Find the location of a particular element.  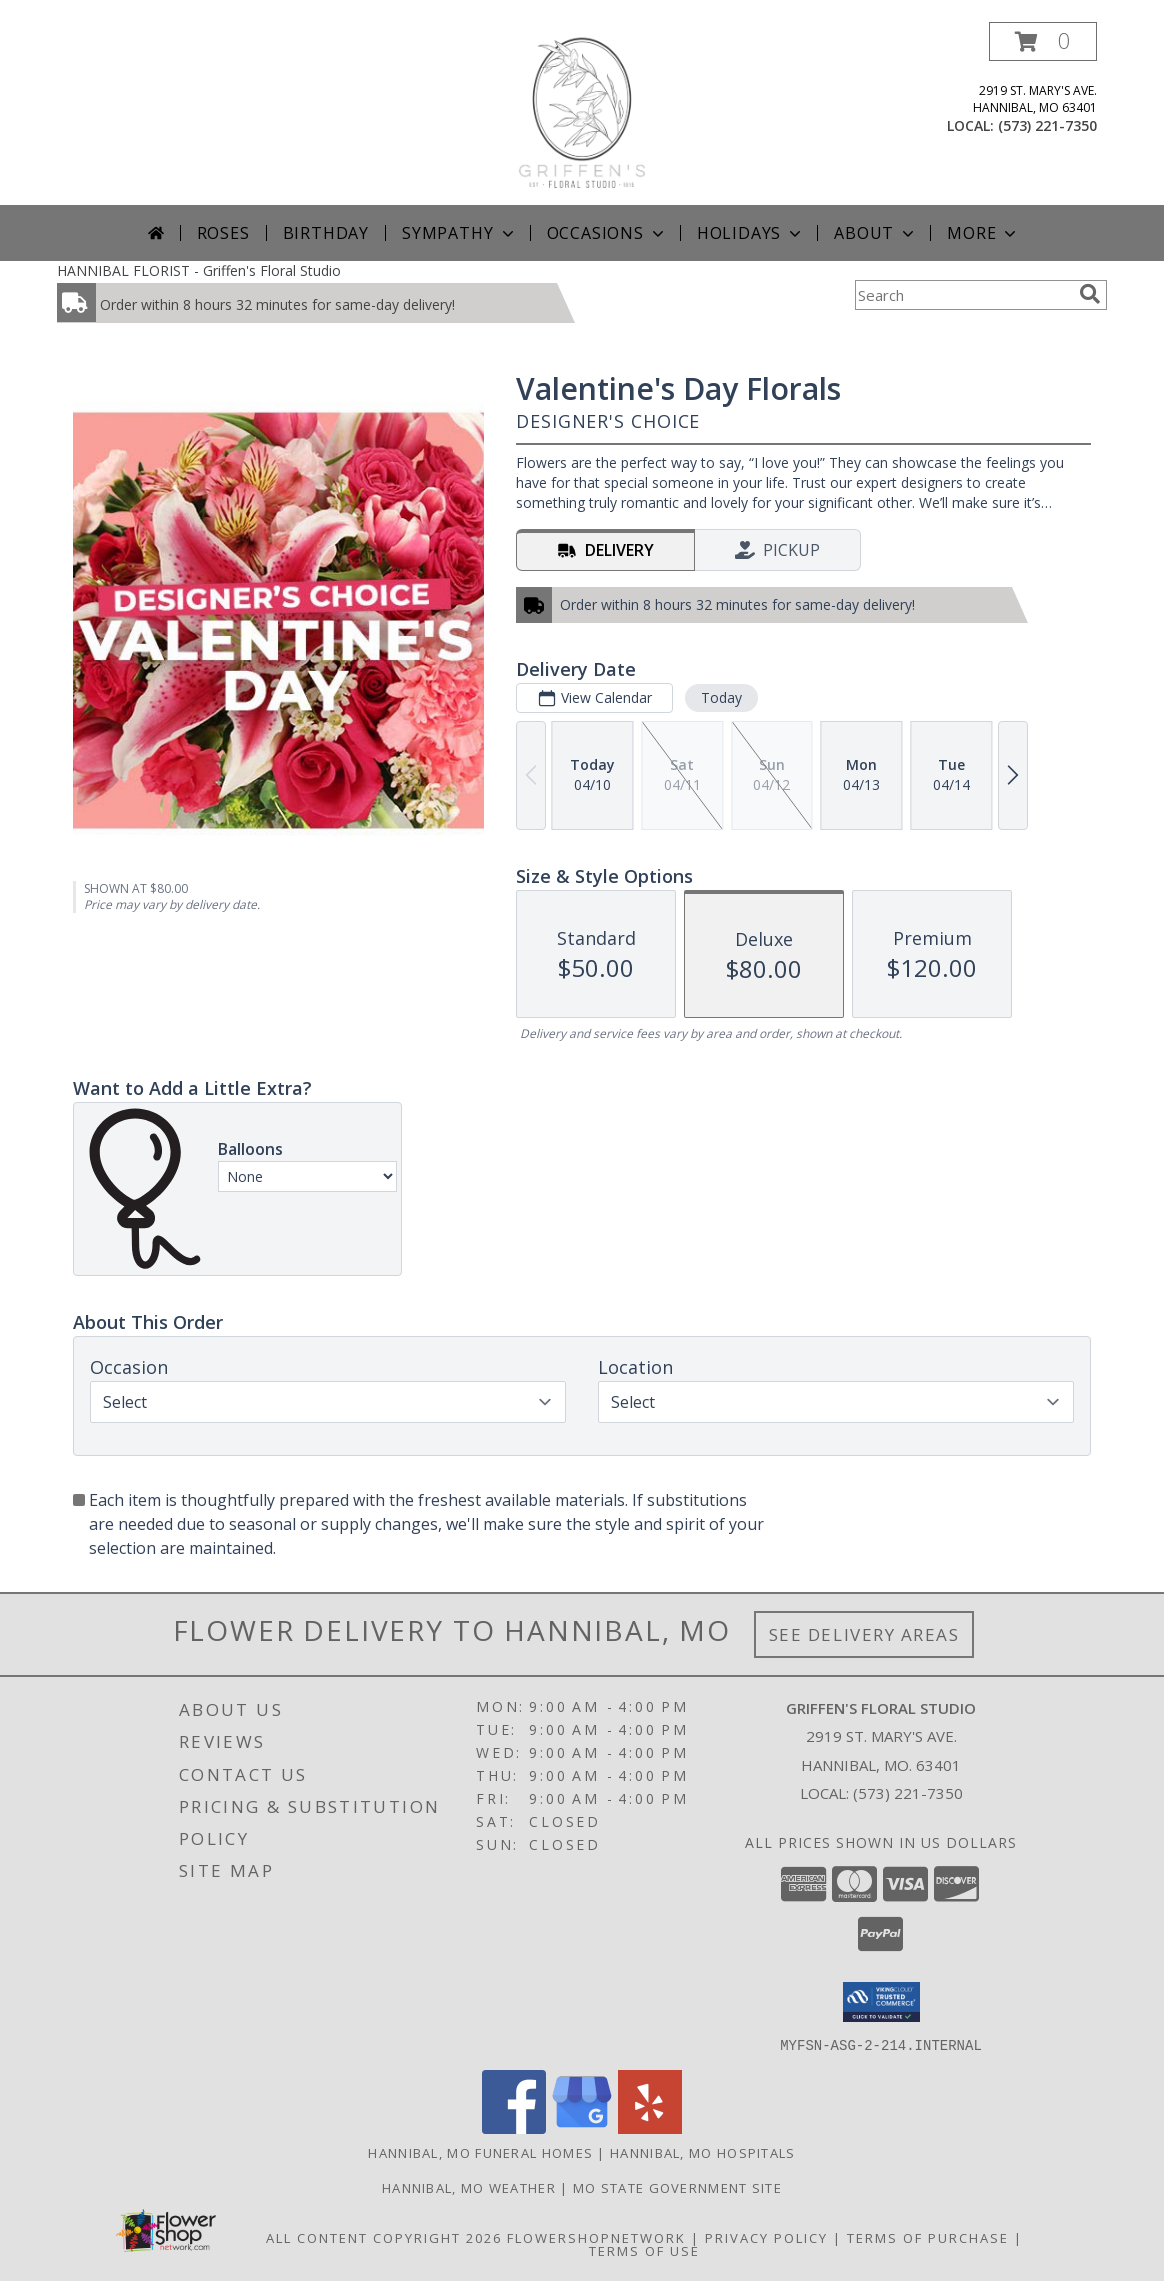

Hannibal, MO Hospitals [Hannibal, MO Hospitals (opens in new window)] is located at coordinates (703, 2152).